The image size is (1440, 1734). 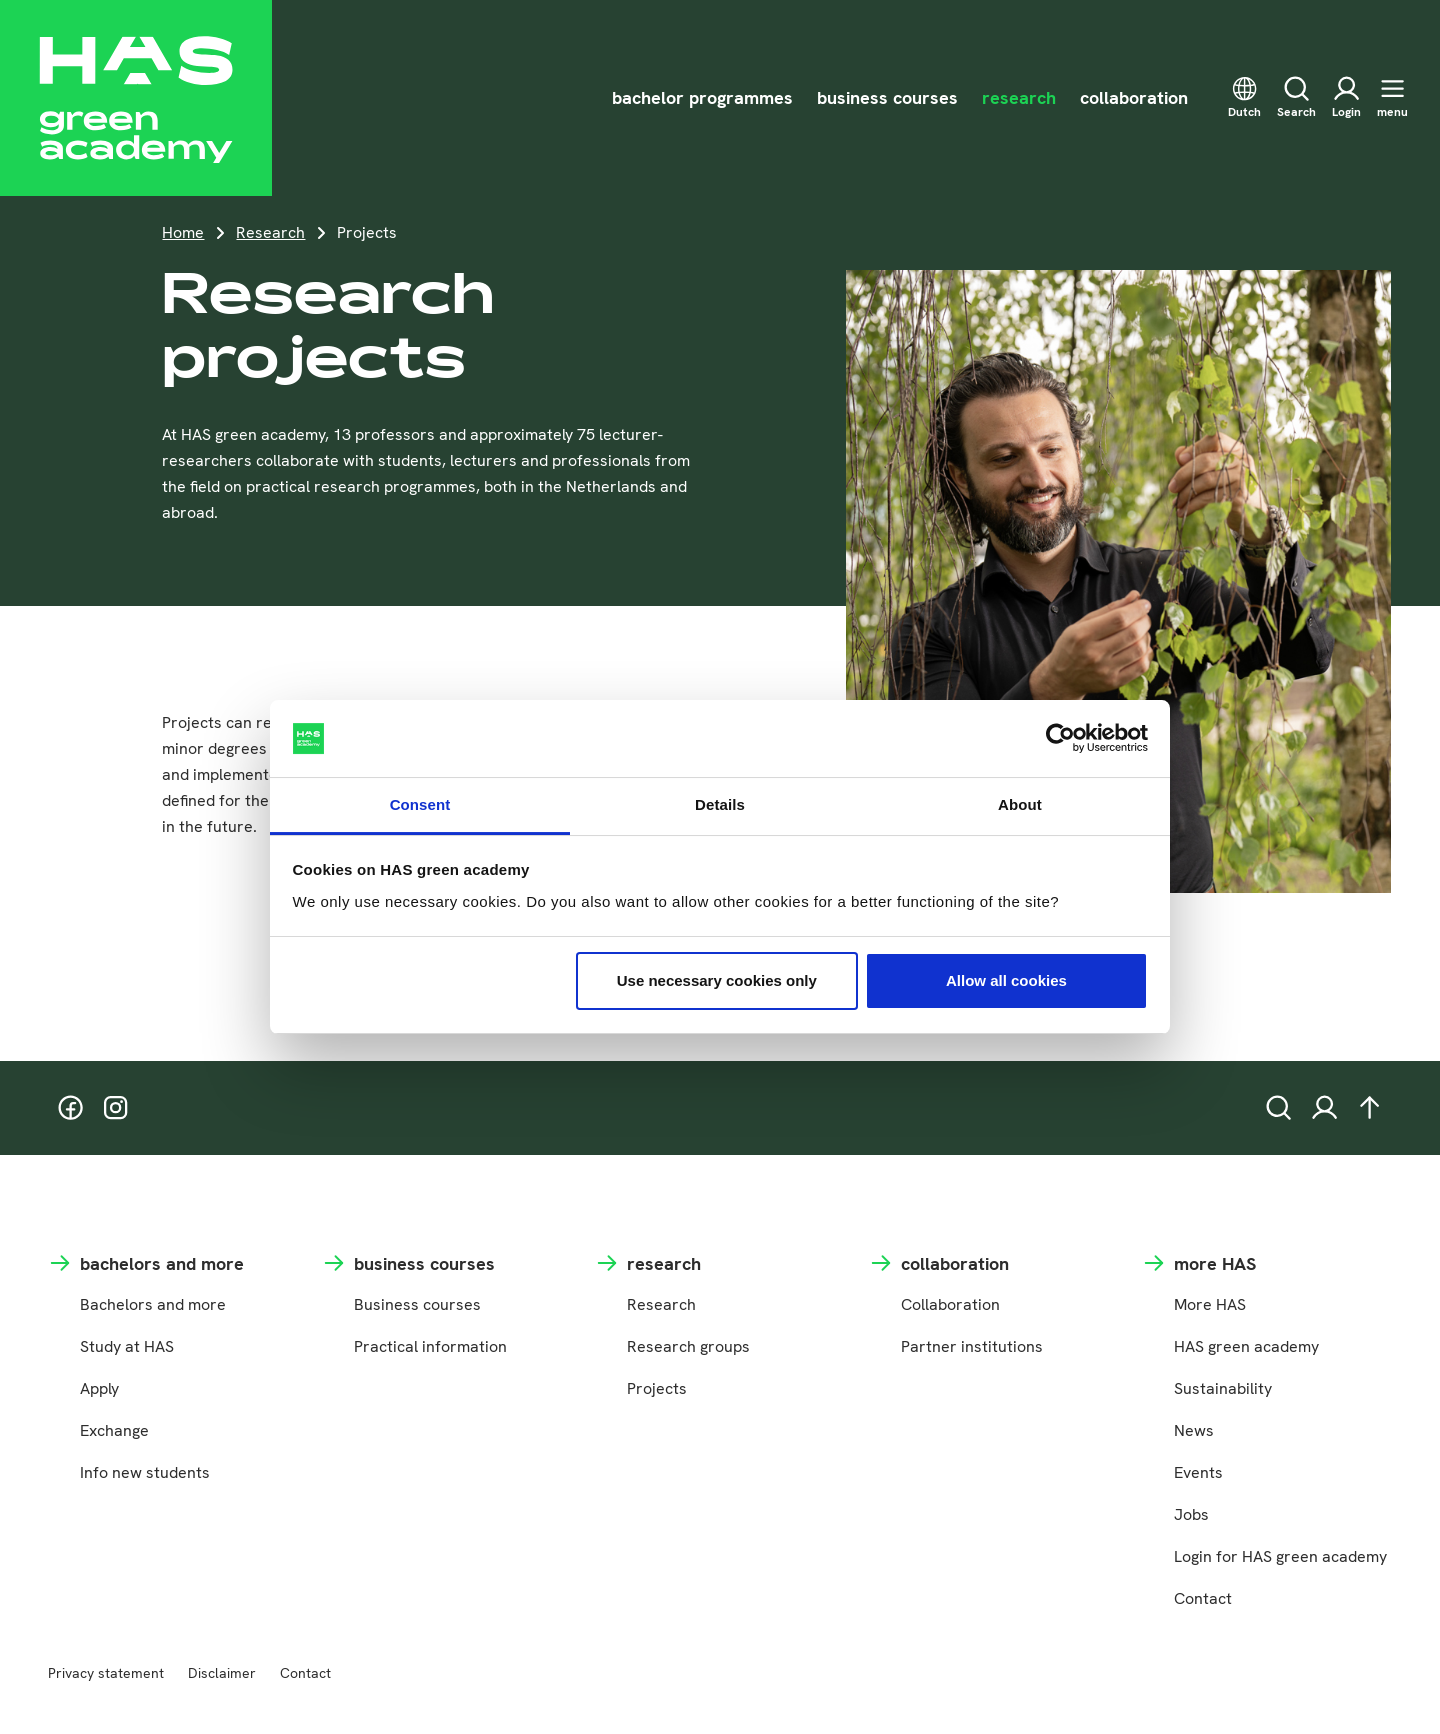 I want to click on About [tab], so click(x=1020, y=804).